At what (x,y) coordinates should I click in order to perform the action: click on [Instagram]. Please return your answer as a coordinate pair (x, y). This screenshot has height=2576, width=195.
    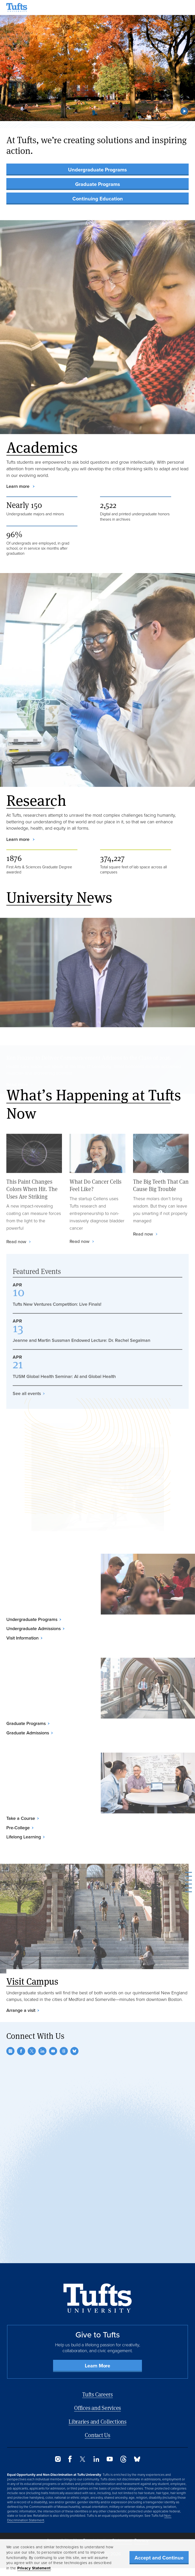
    Looking at the image, I should click on (10, 2051).